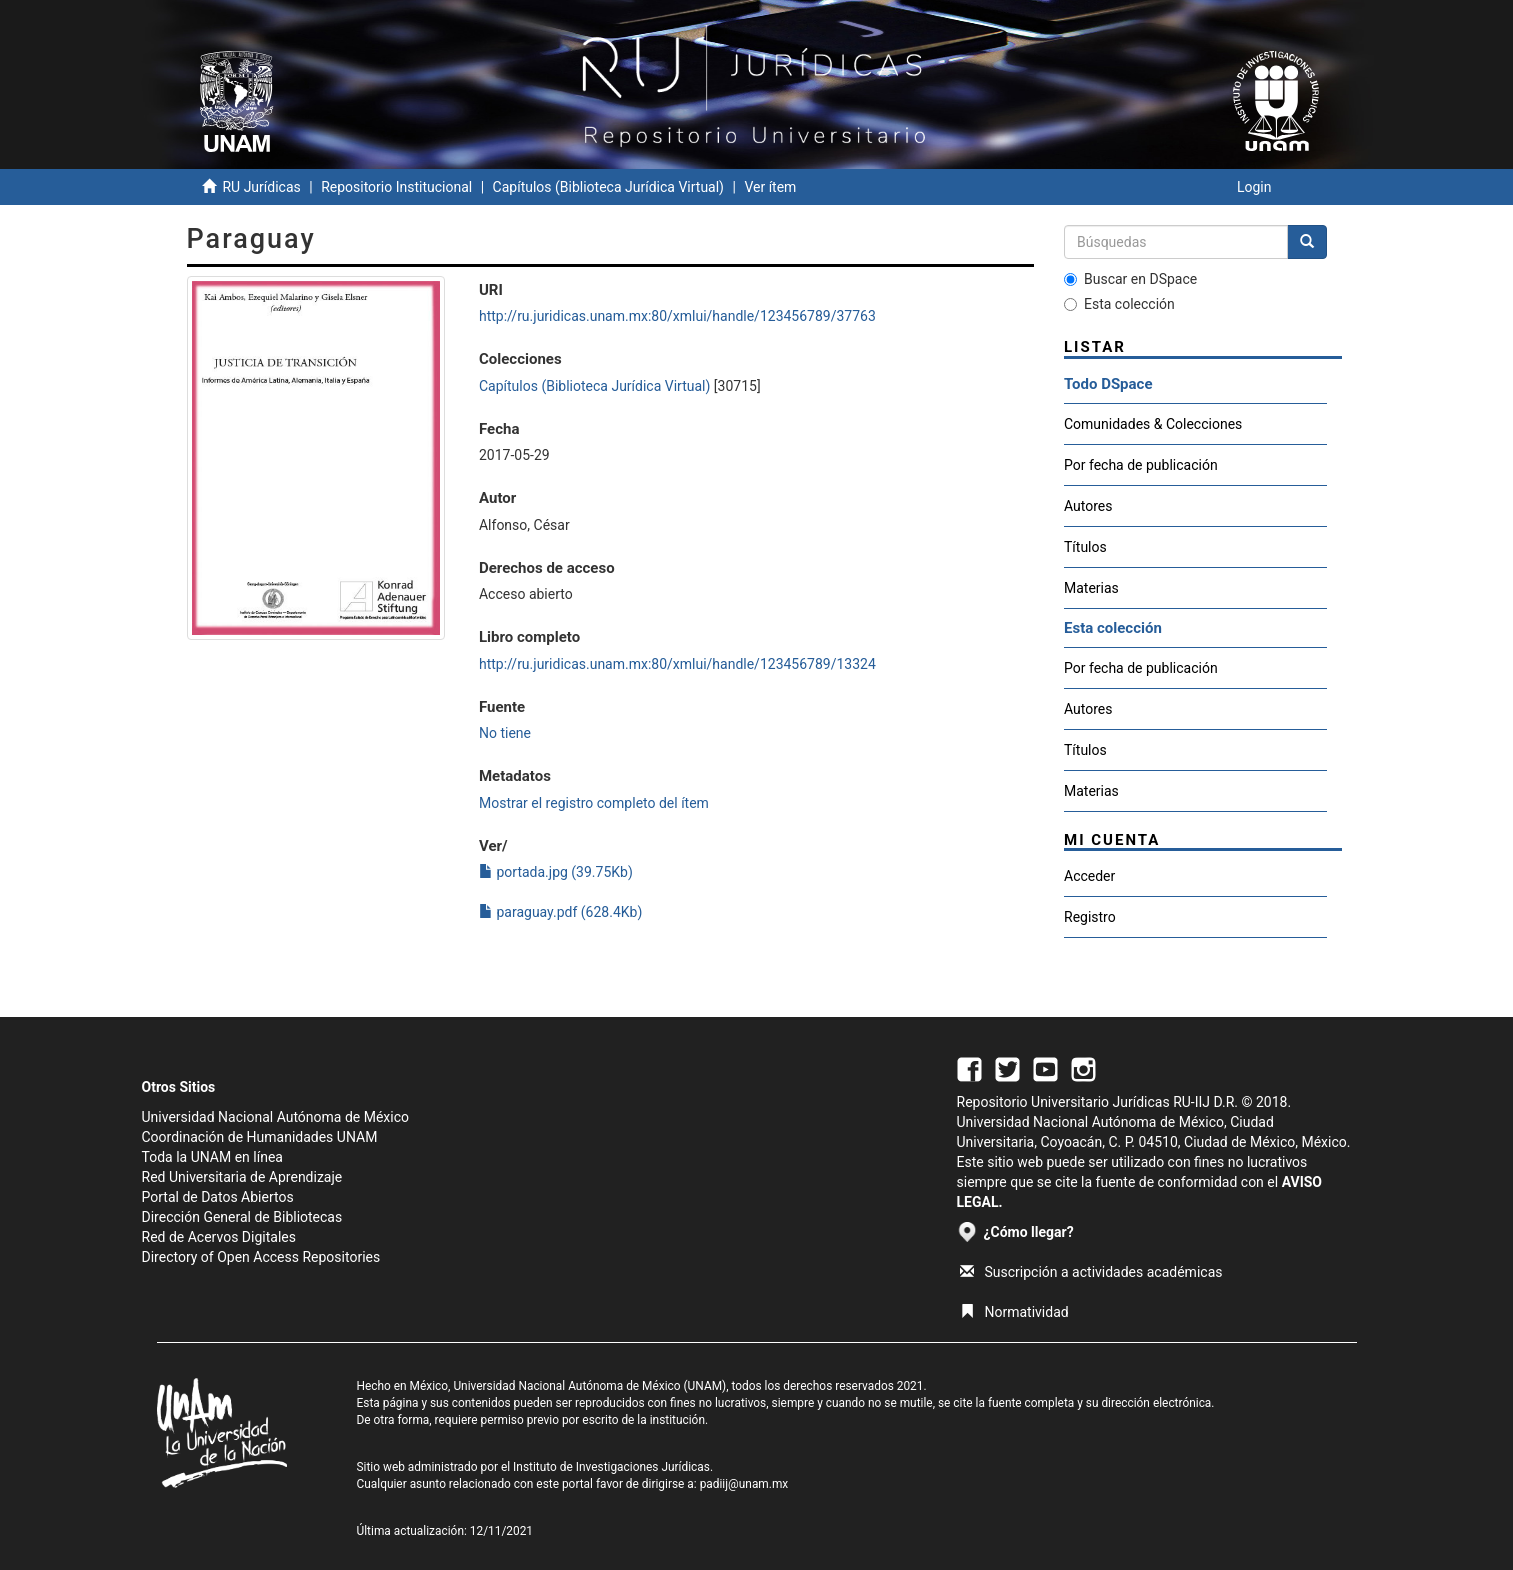  What do you see at coordinates (608, 187) in the screenshot?
I see `Capítulos (Biblioteca Jurídica Virtual)` at bounding box center [608, 187].